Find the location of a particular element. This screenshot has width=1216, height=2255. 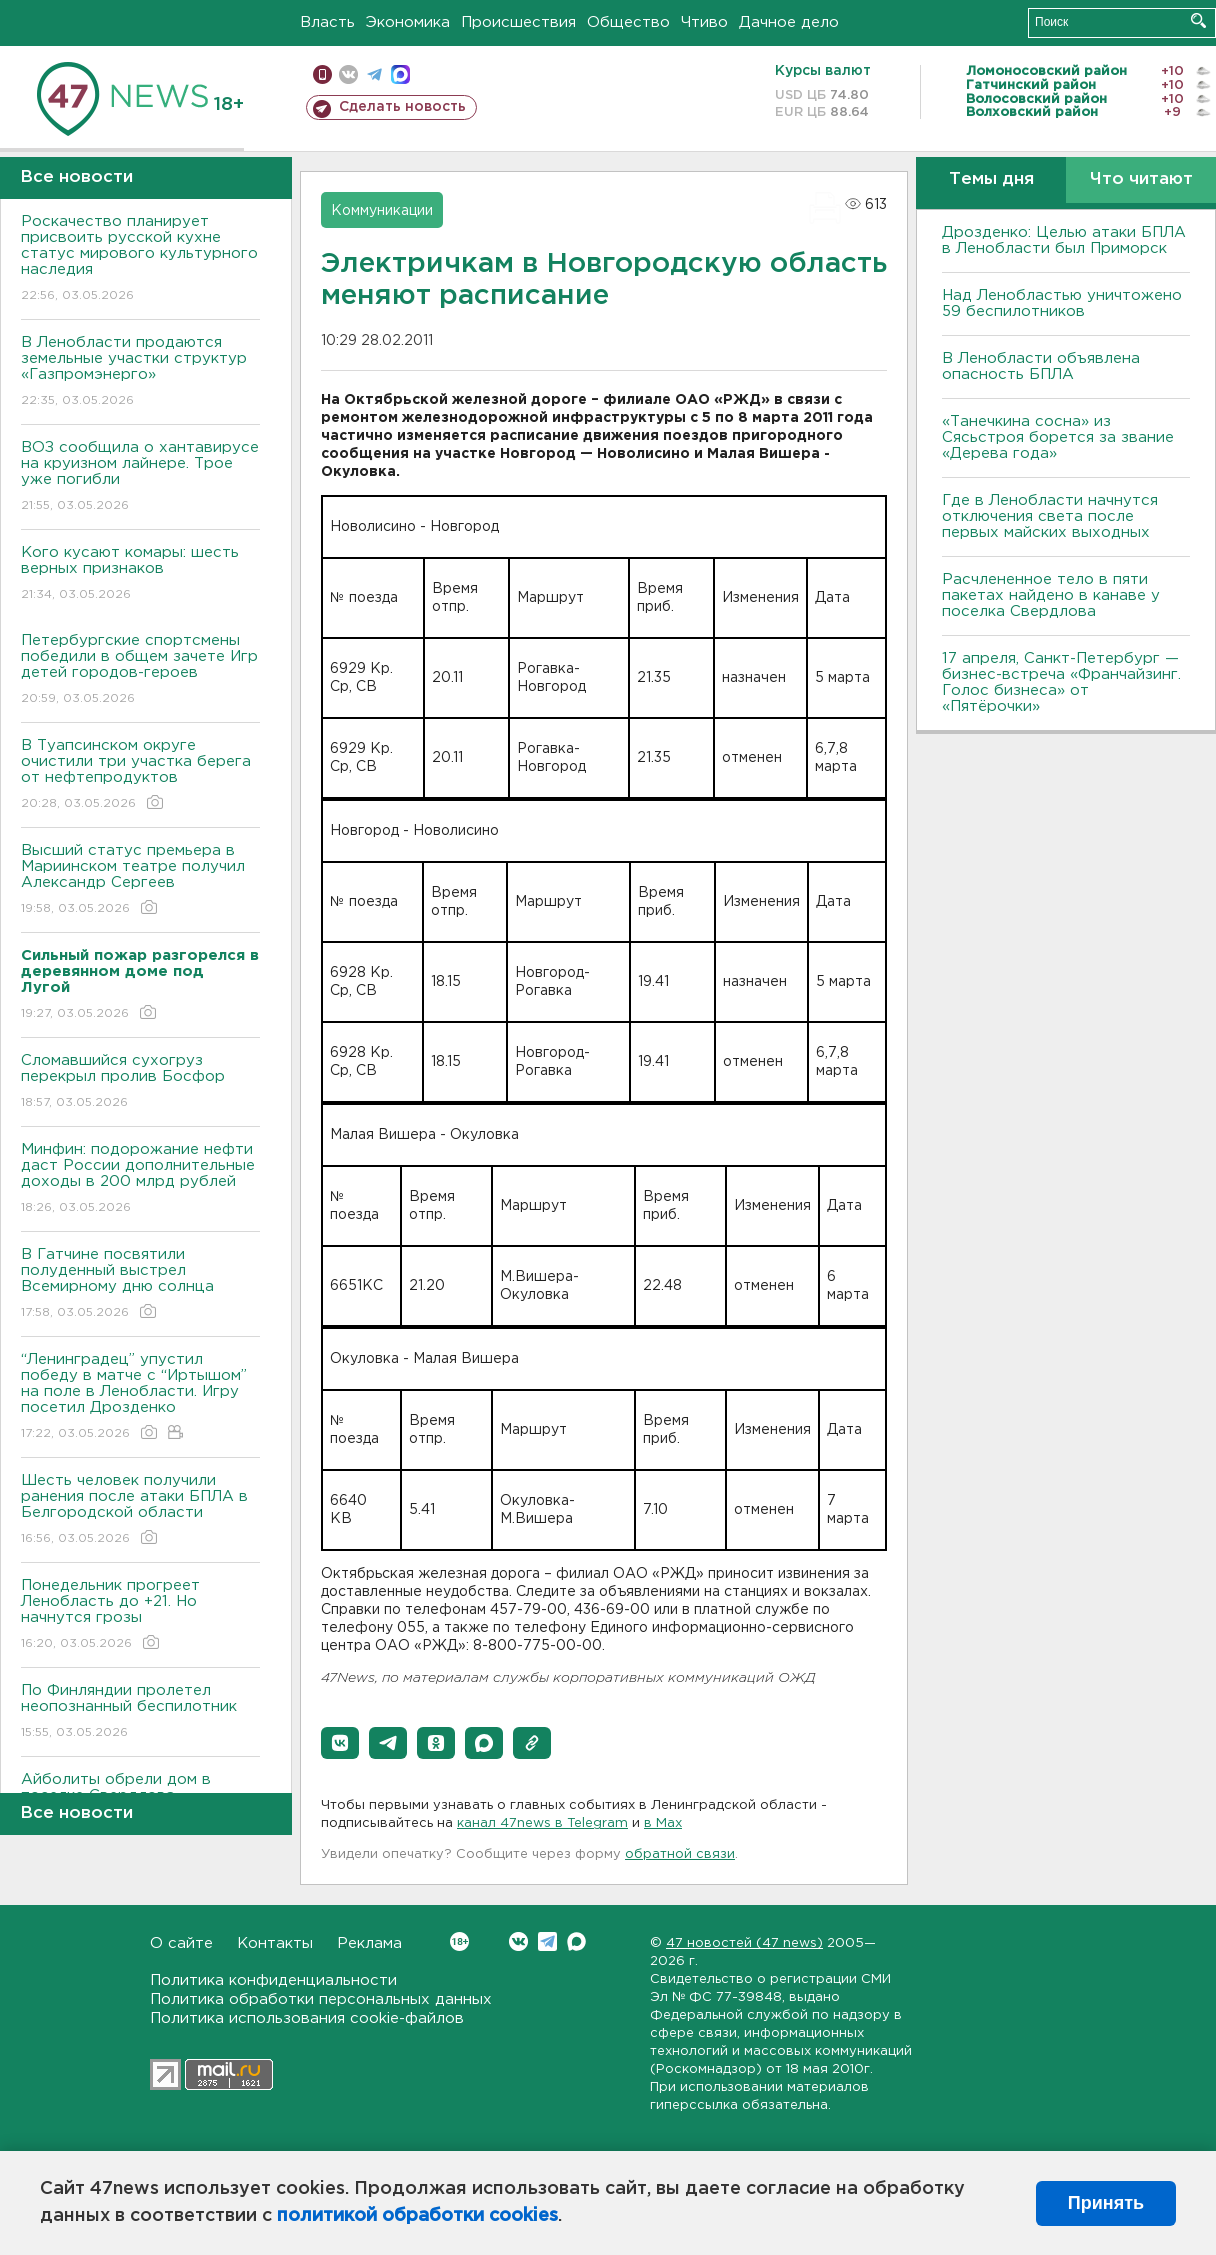

Искать is located at coordinates (1198, 20).